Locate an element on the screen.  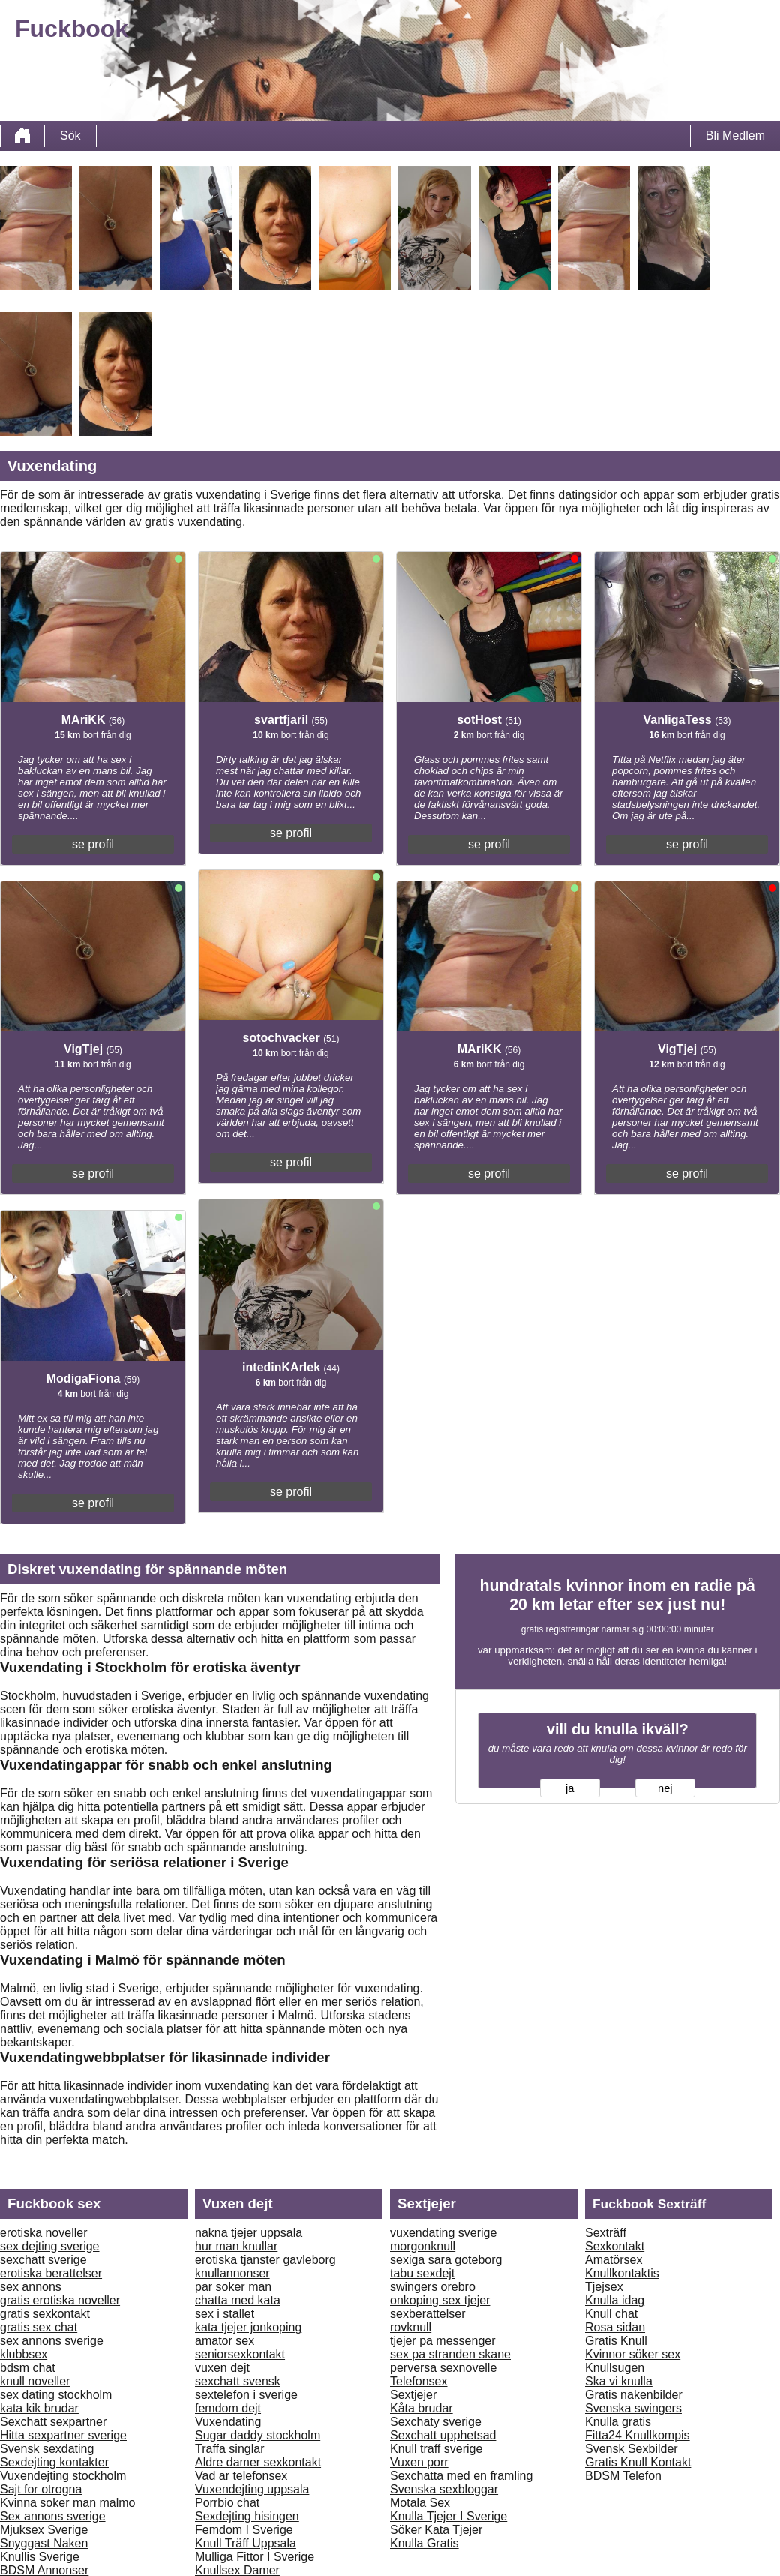
Rosa sidan is located at coordinates (615, 2327).